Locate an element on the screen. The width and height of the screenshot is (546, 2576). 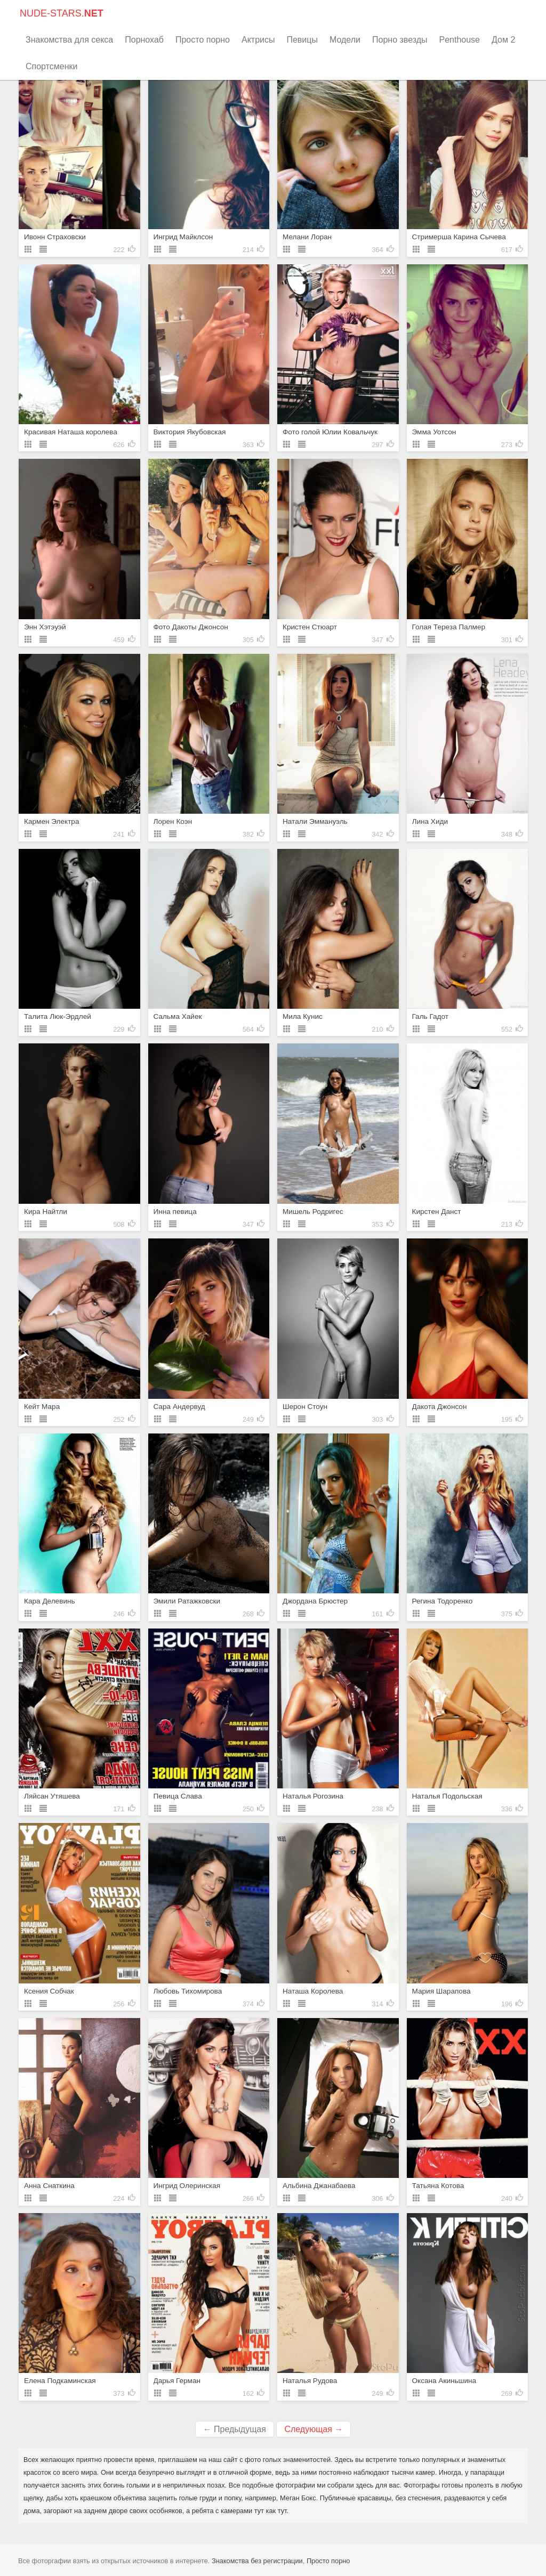
Кара Делевинь is located at coordinates (49, 1601).